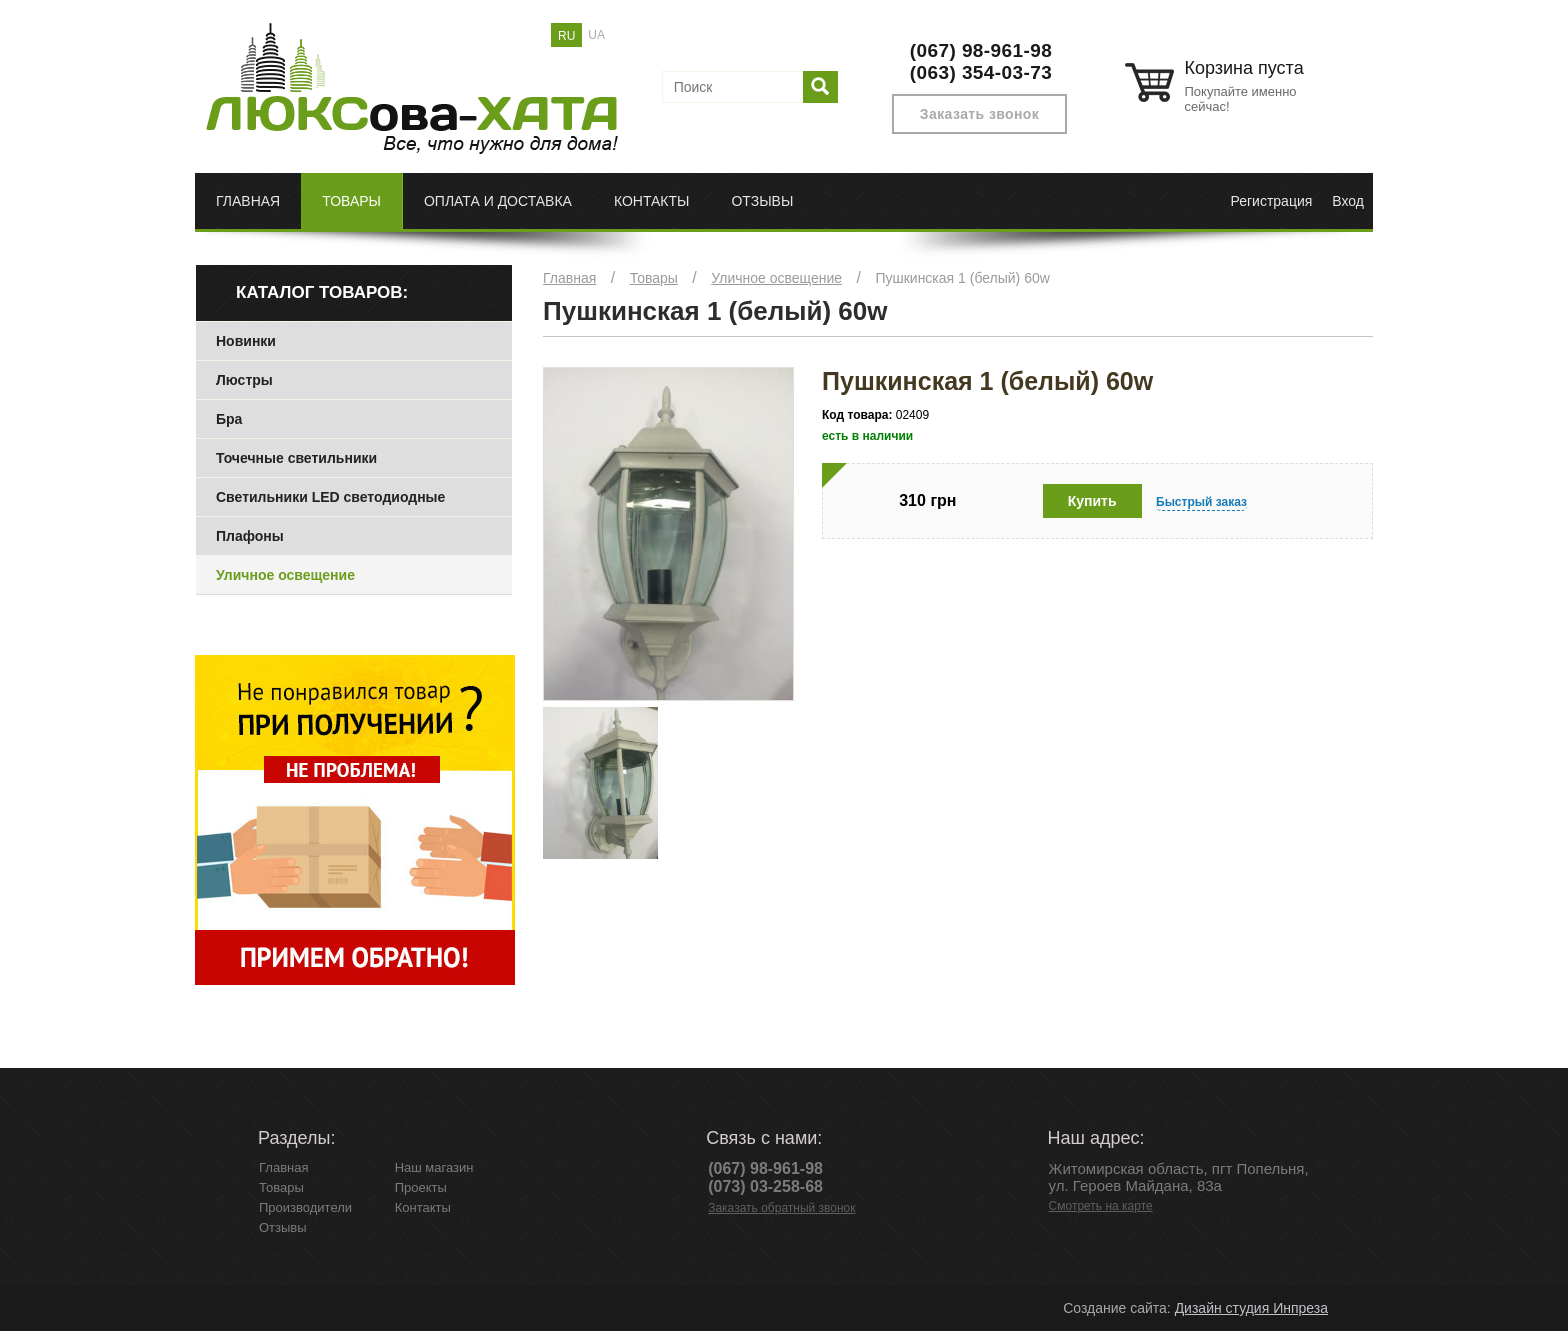 Image resolution: width=1568 pixels, height=1331 pixels. Describe the element at coordinates (1101, 1206) in the screenshot. I see `Смотреть на карте` at that location.